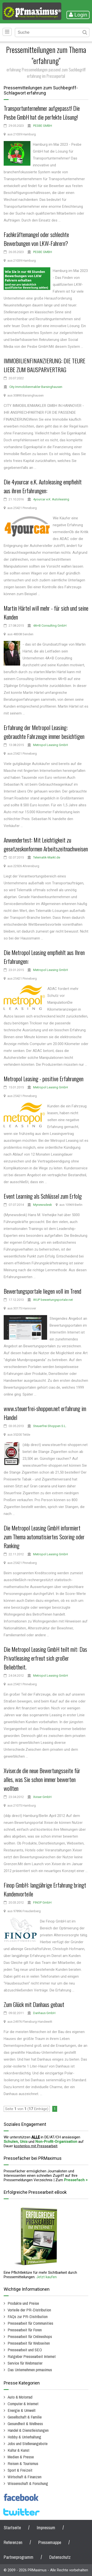 The width and height of the screenshot is (92, 2576). What do you see at coordinates (49, 2542) in the screenshot?
I see `Pressemappe` at bounding box center [49, 2542].